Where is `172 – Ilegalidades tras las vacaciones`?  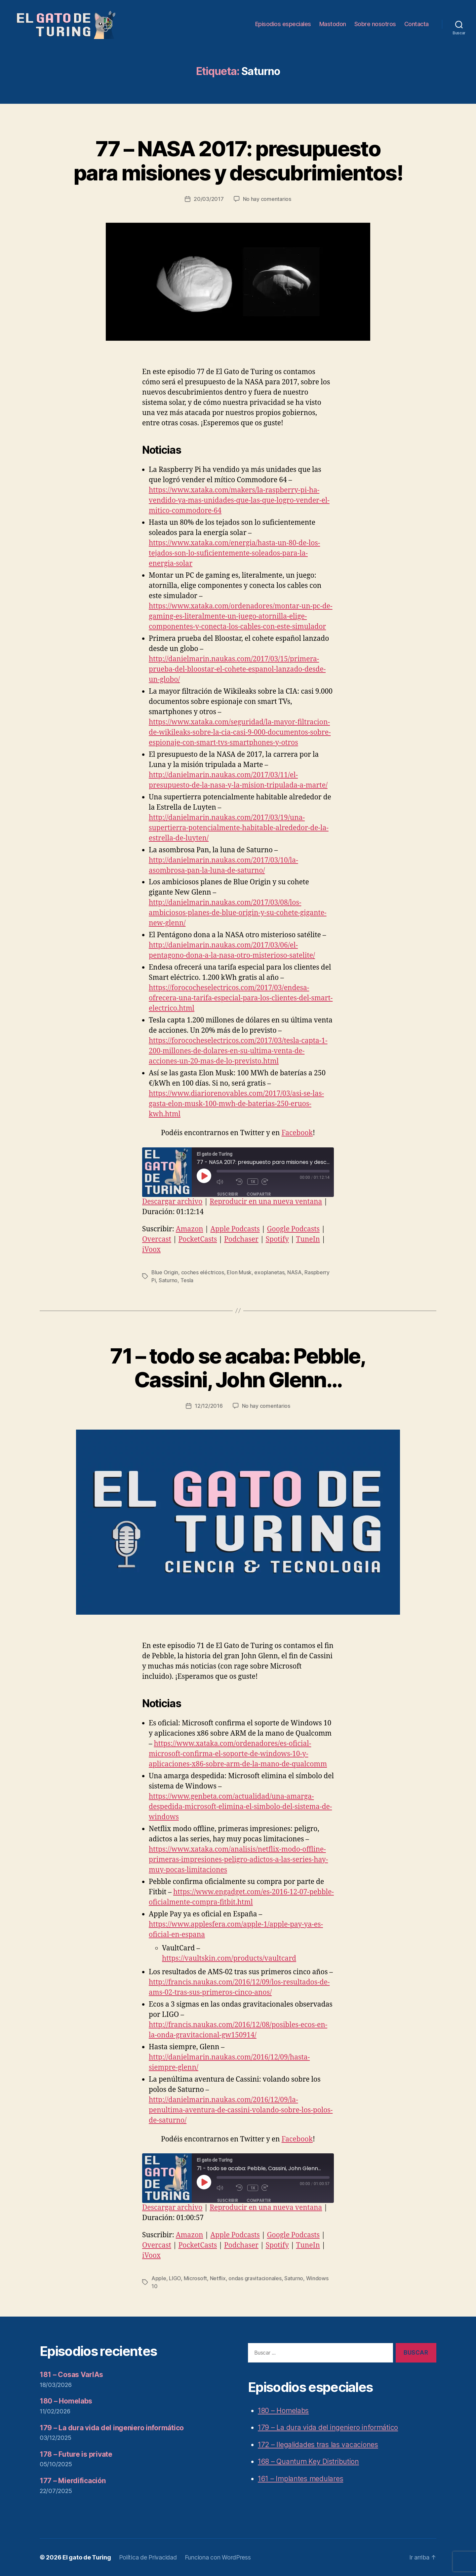
172 – Ilegalidades tras las vacaciones is located at coordinates (318, 2445).